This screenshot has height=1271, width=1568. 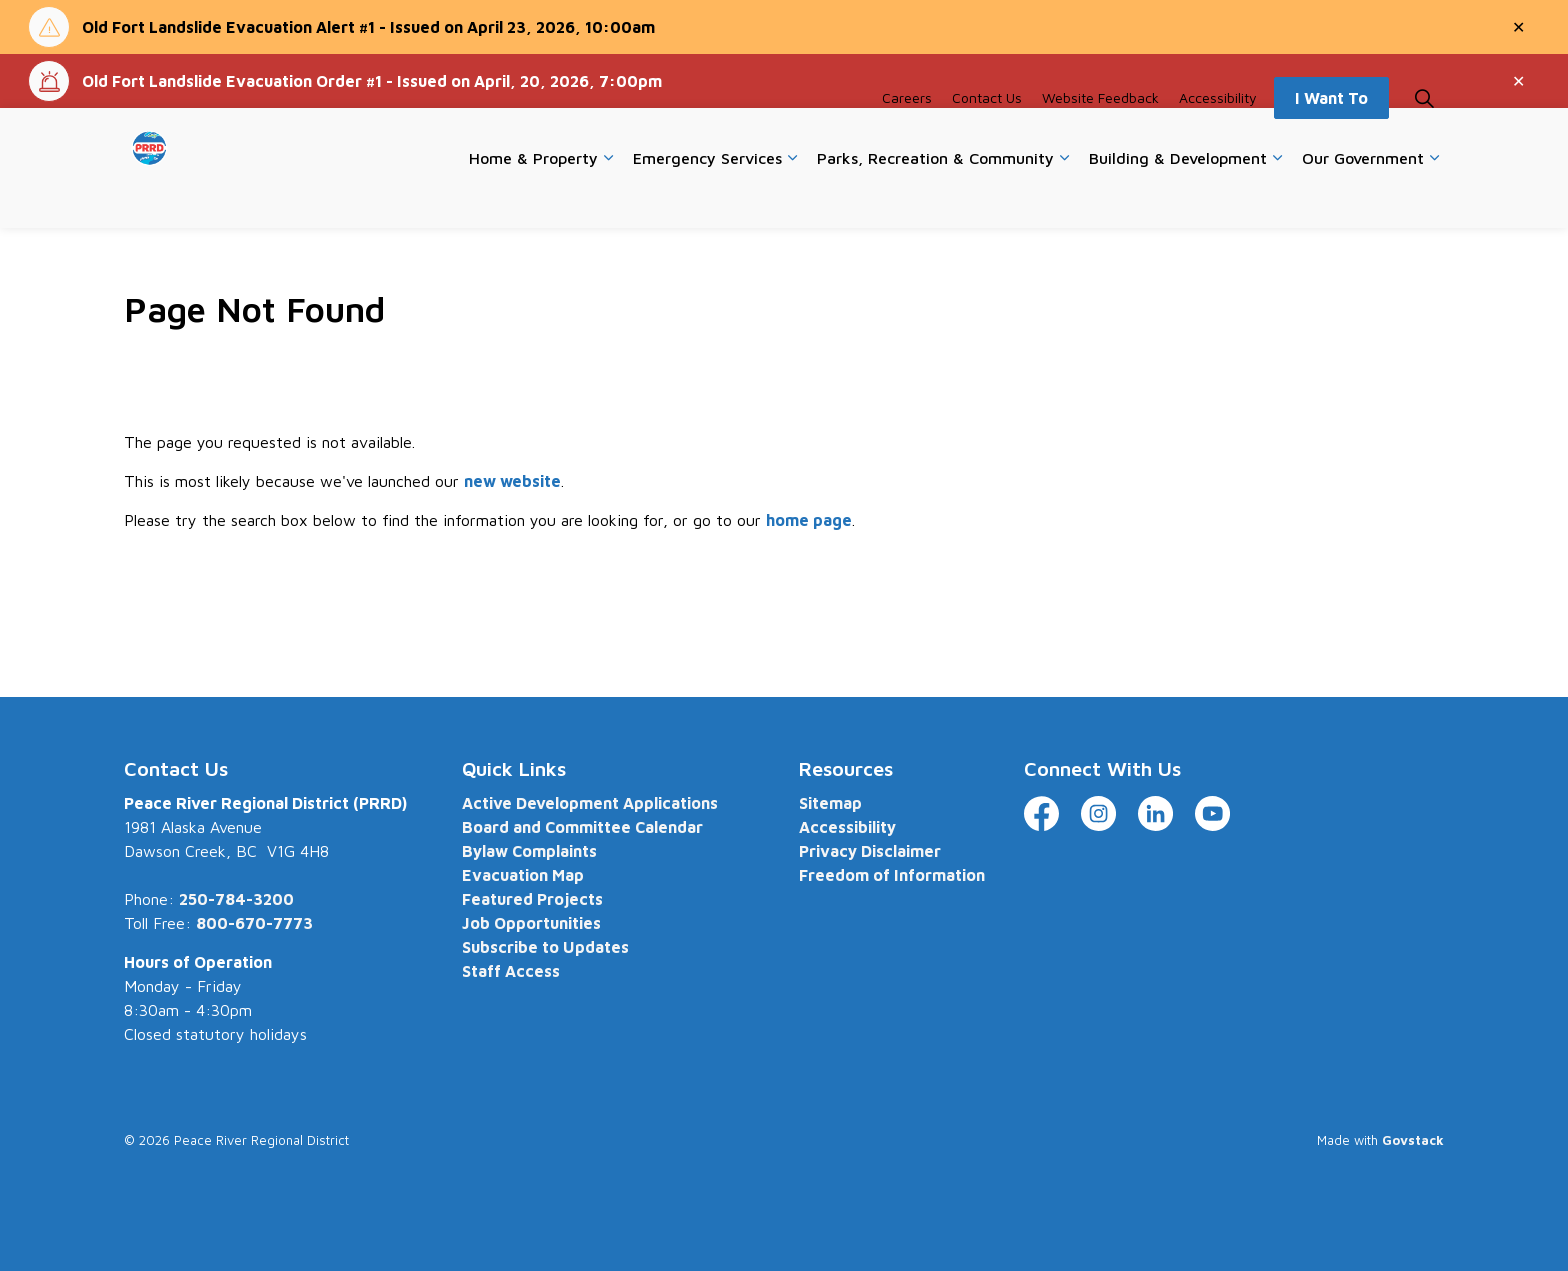 I want to click on [Expand sub pages Building & Development], so click(x=1277, y=198).